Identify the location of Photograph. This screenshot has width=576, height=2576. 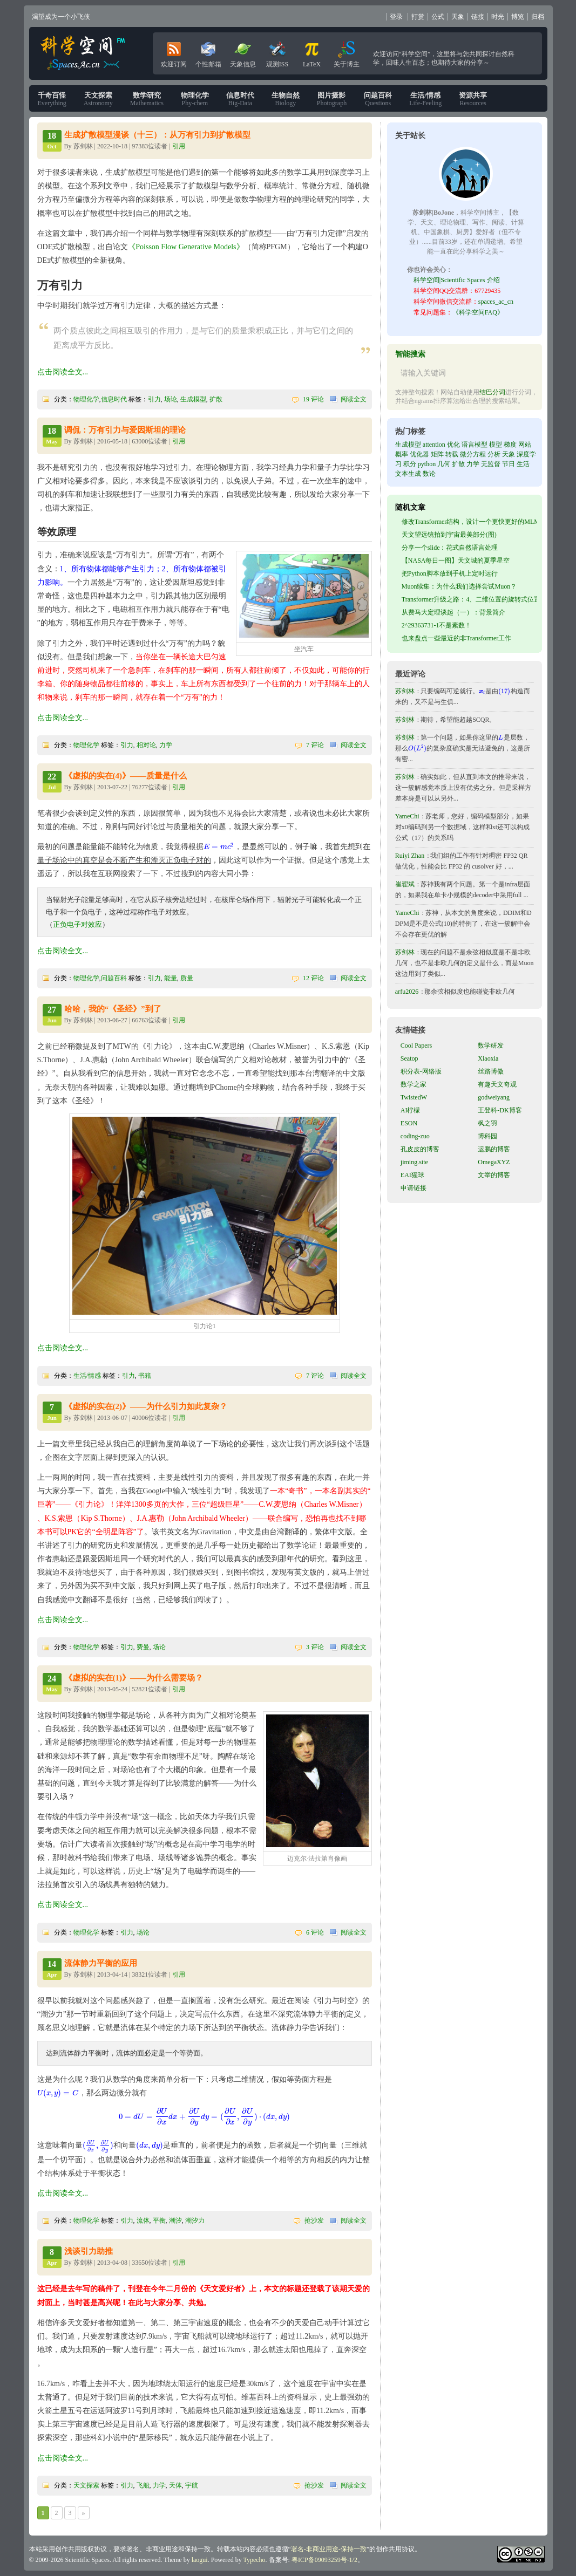
(332, 99).